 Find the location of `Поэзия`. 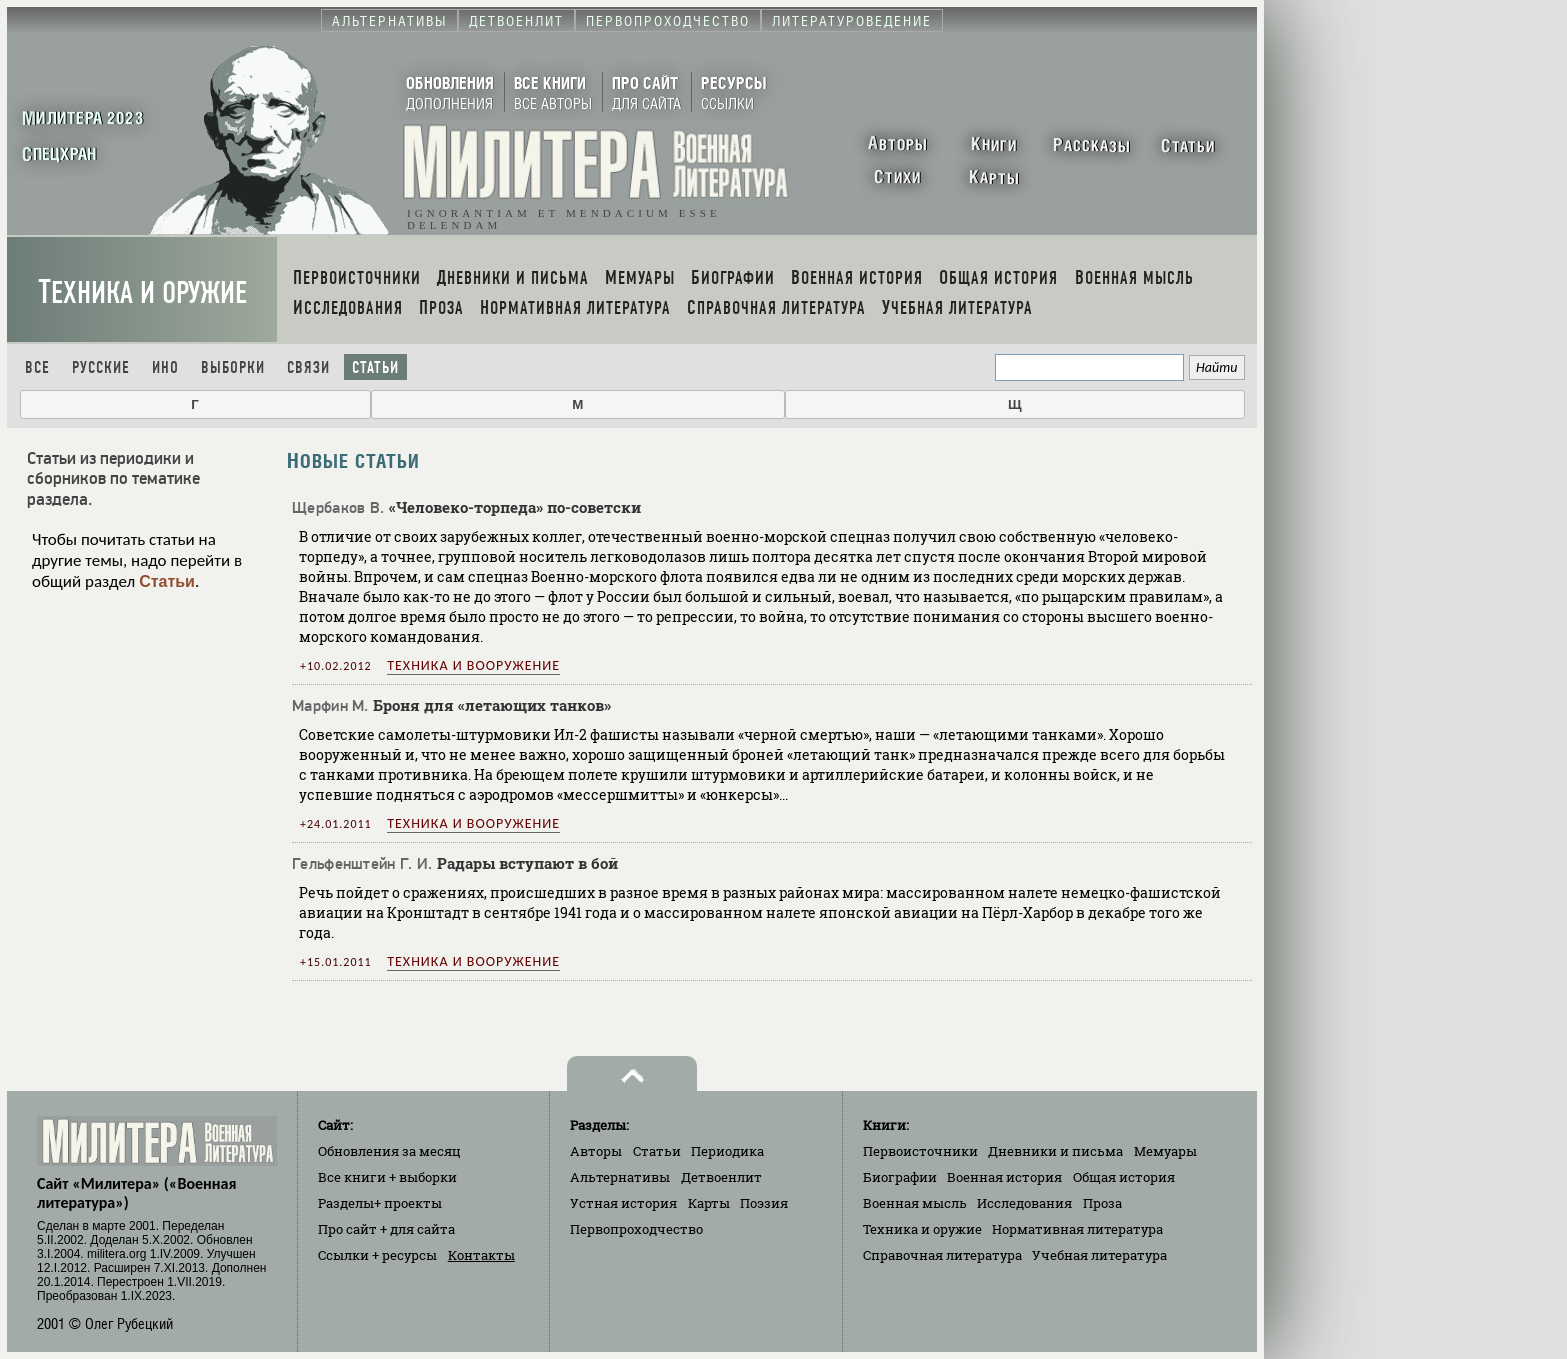

Поэзия is located at coordinates (764, 1203).